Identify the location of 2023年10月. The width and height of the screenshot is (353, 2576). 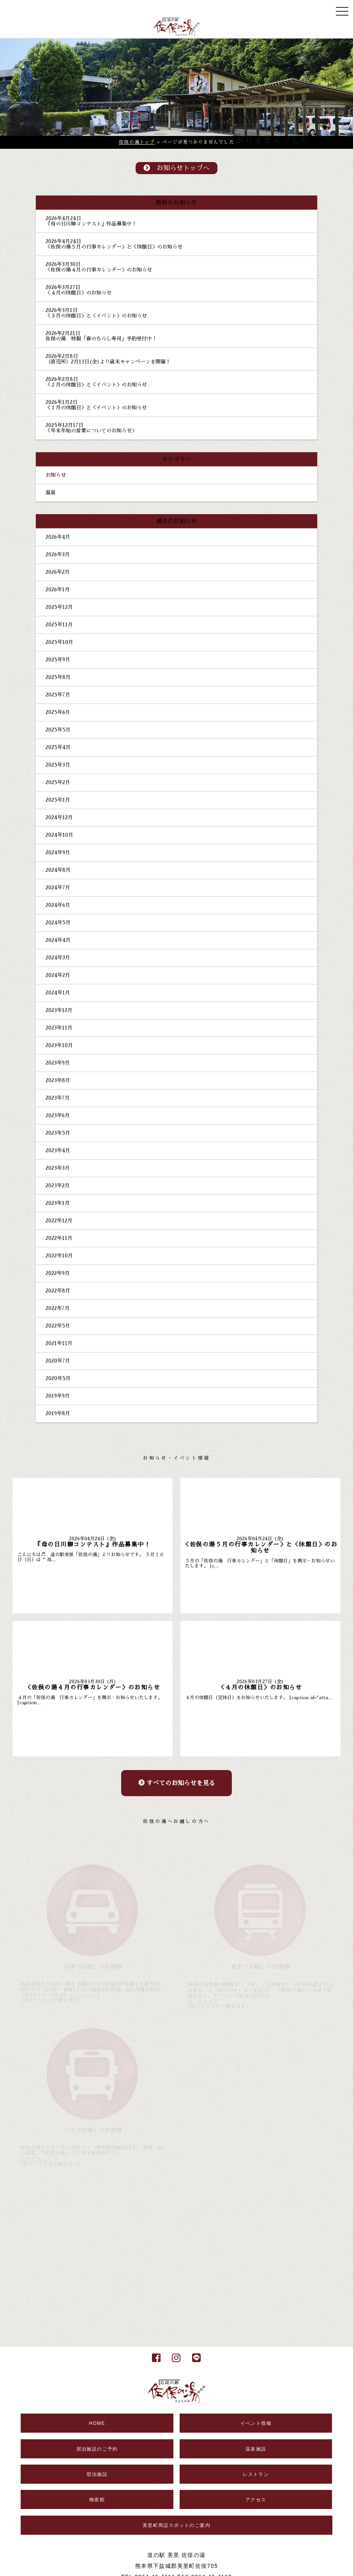
(59, 1045).